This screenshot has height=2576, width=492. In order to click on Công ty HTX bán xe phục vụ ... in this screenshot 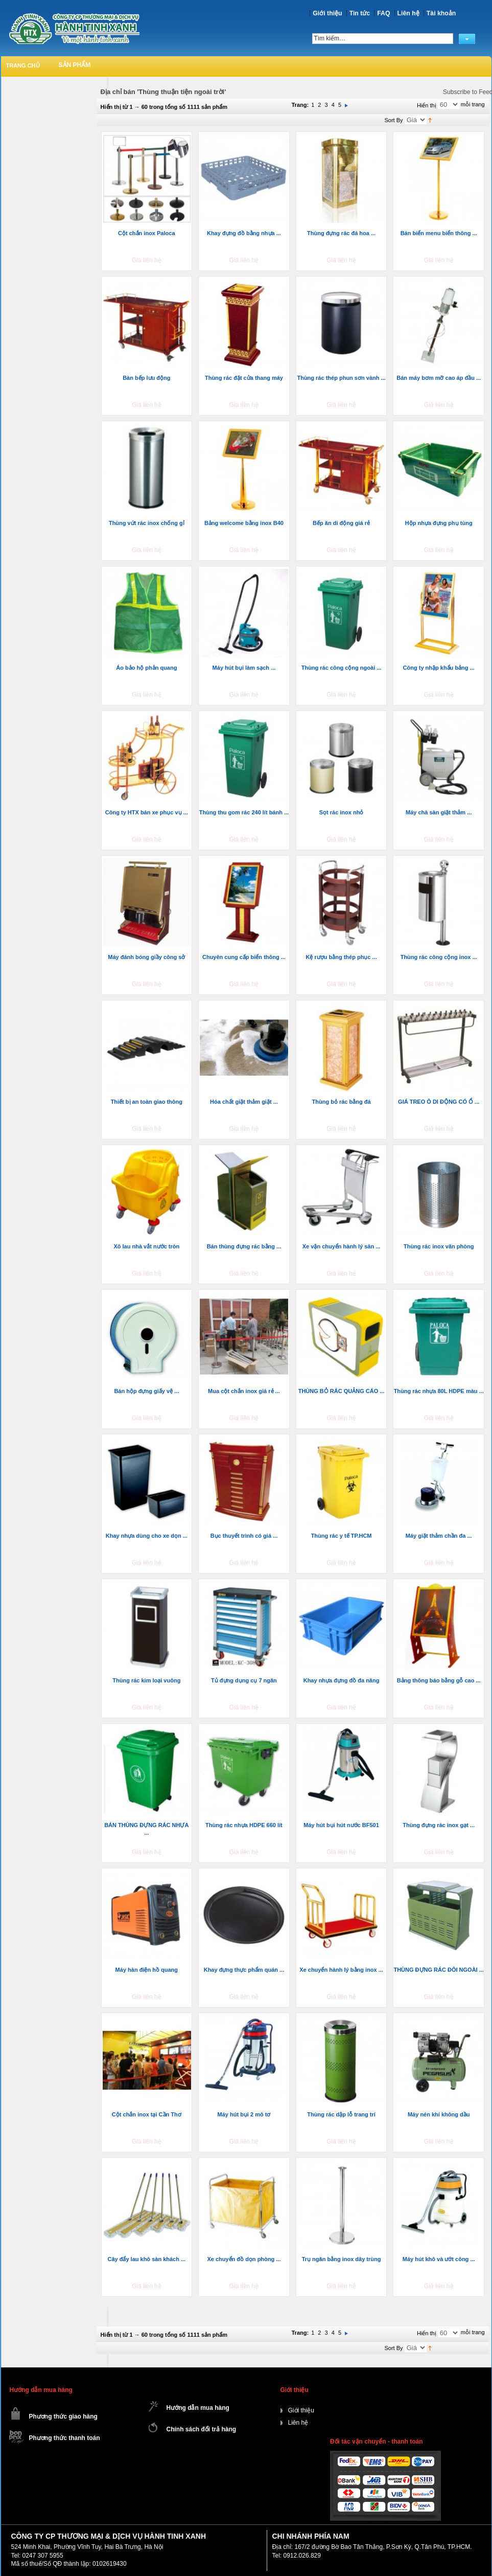, I will do `click(146, 812)`.